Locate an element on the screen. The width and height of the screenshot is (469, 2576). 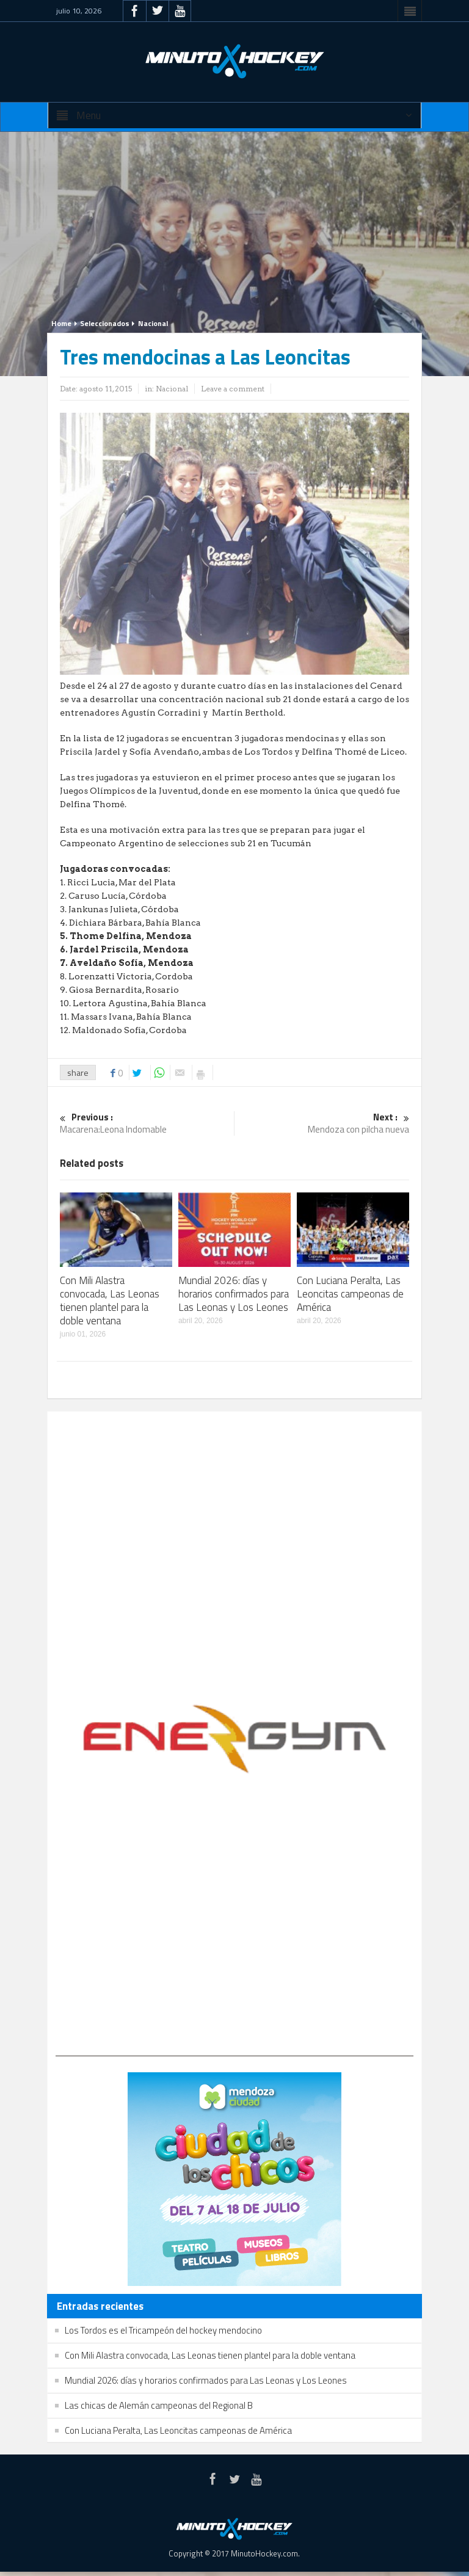
Mundial 2026: días y horarios confirmados para Las Leonas y Los Leones is located at coordinates (233, 1293).